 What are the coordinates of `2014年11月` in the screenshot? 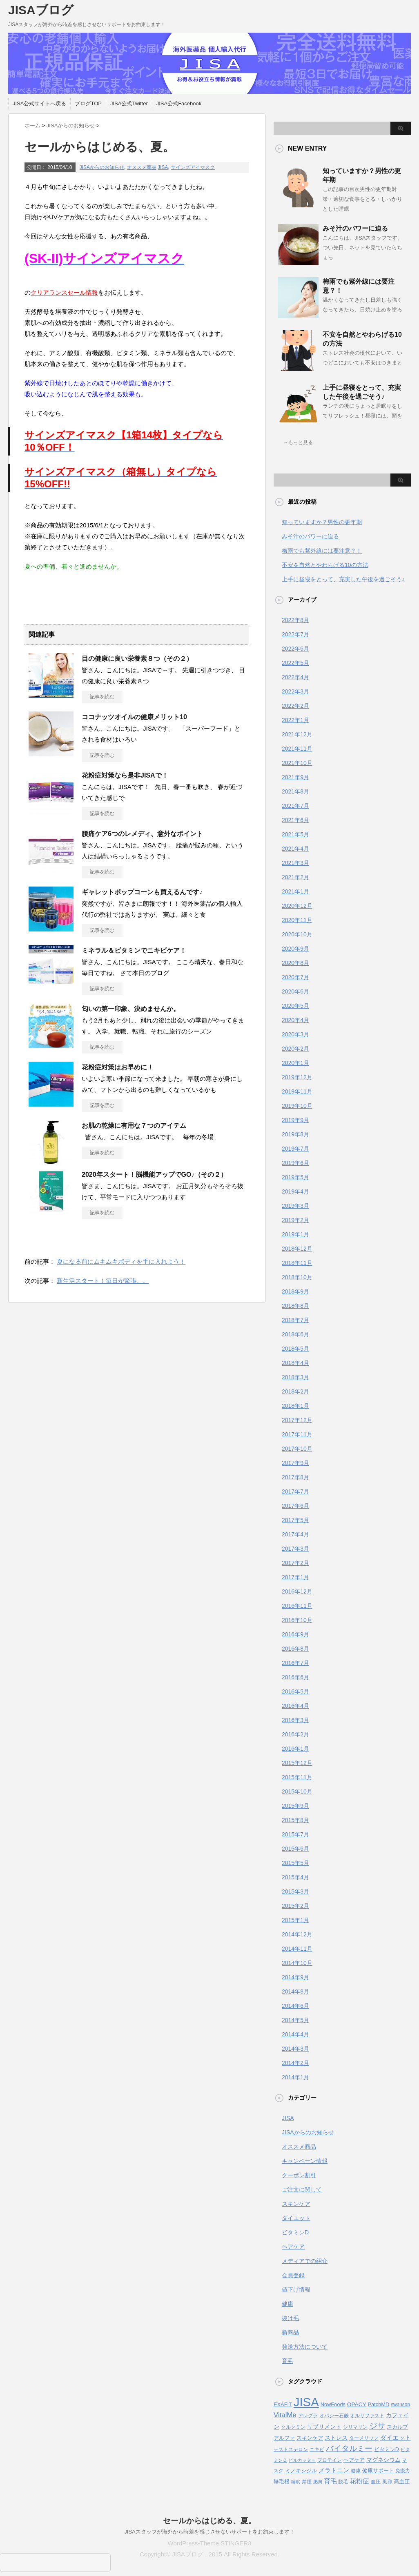 It's located at (297, 1948).